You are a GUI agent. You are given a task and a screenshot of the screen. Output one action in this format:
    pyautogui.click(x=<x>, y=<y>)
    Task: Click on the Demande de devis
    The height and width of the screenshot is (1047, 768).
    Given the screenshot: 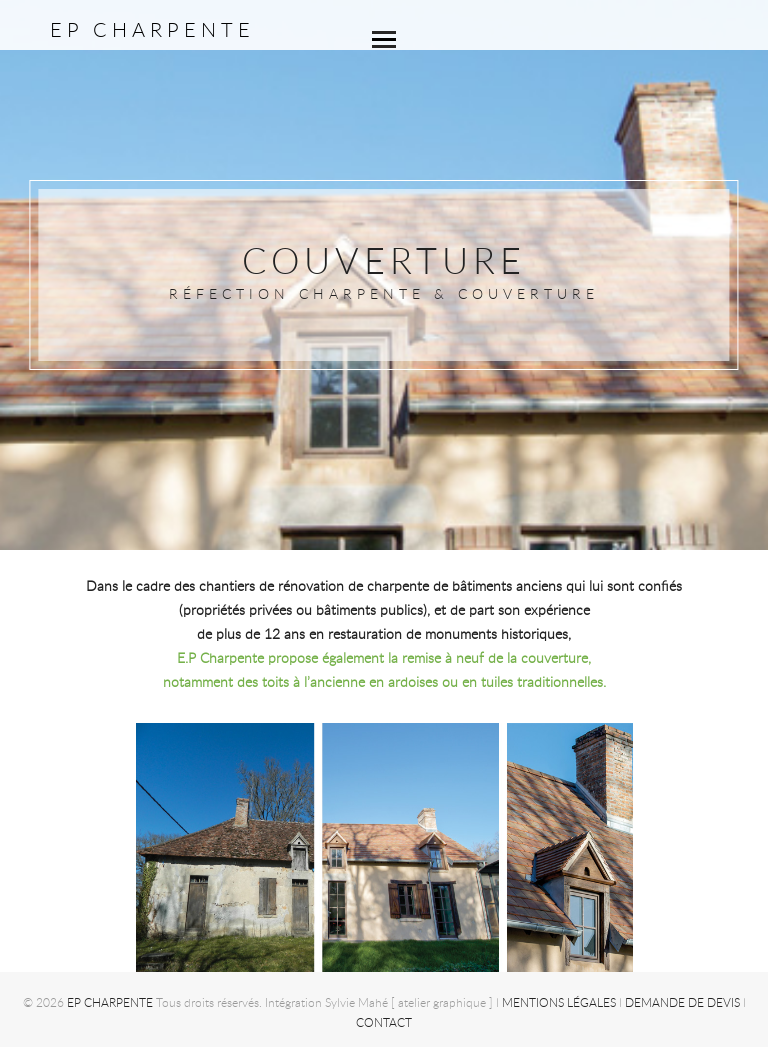 What is the action you would take?
    pyautogui.click(x=682, y=1002)
    